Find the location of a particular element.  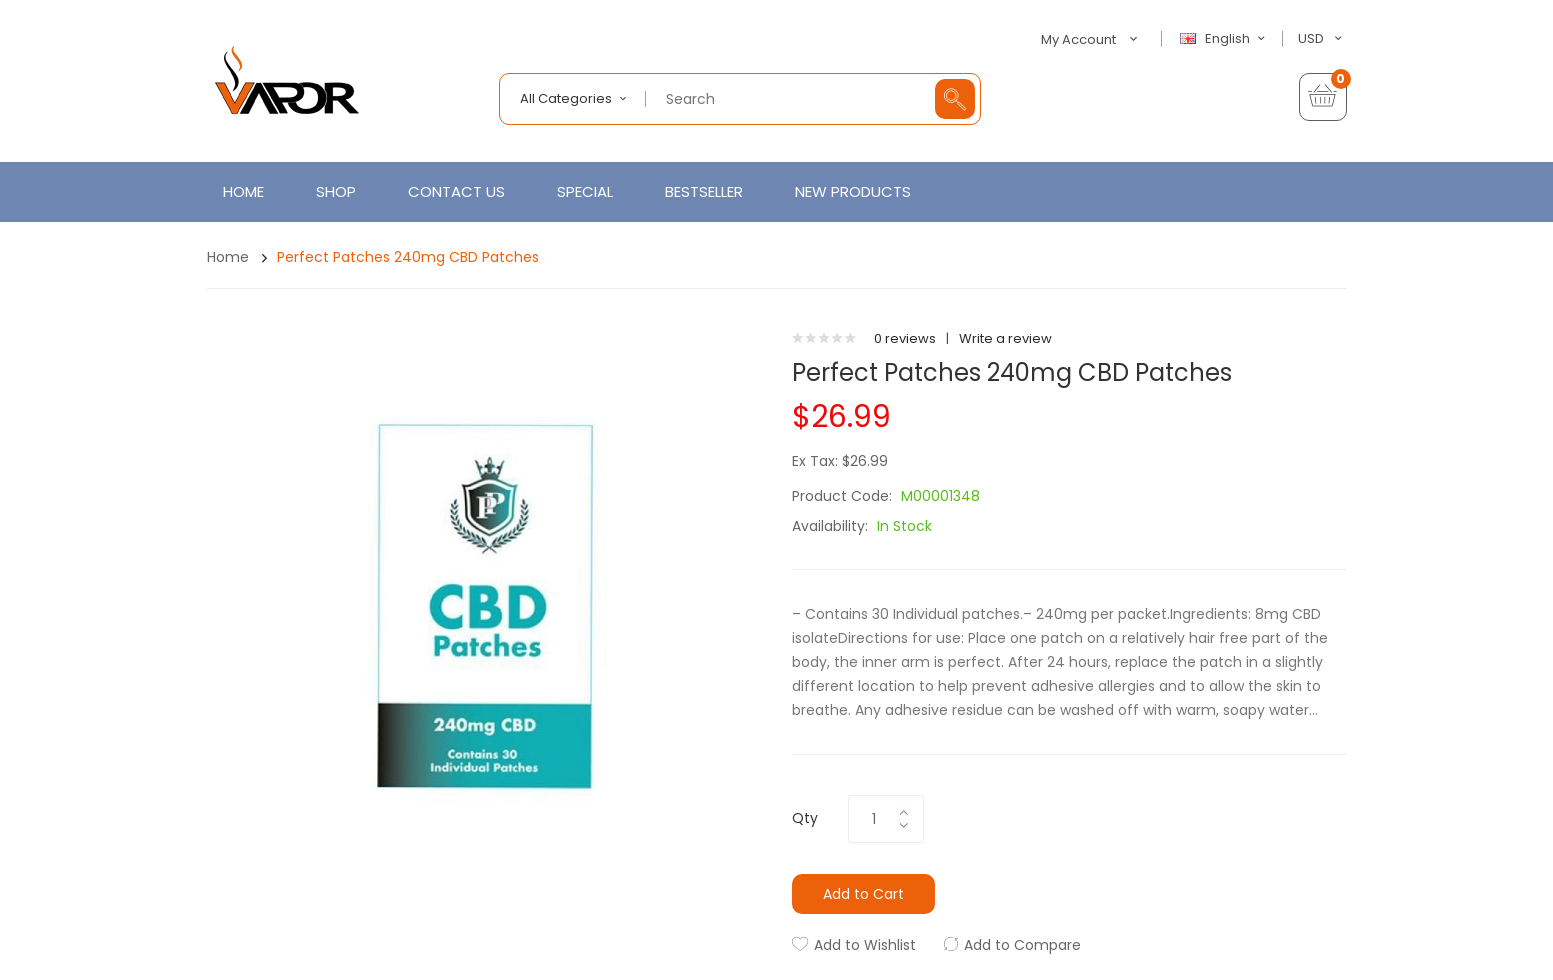

Qty is located at coordinates (805, 818).